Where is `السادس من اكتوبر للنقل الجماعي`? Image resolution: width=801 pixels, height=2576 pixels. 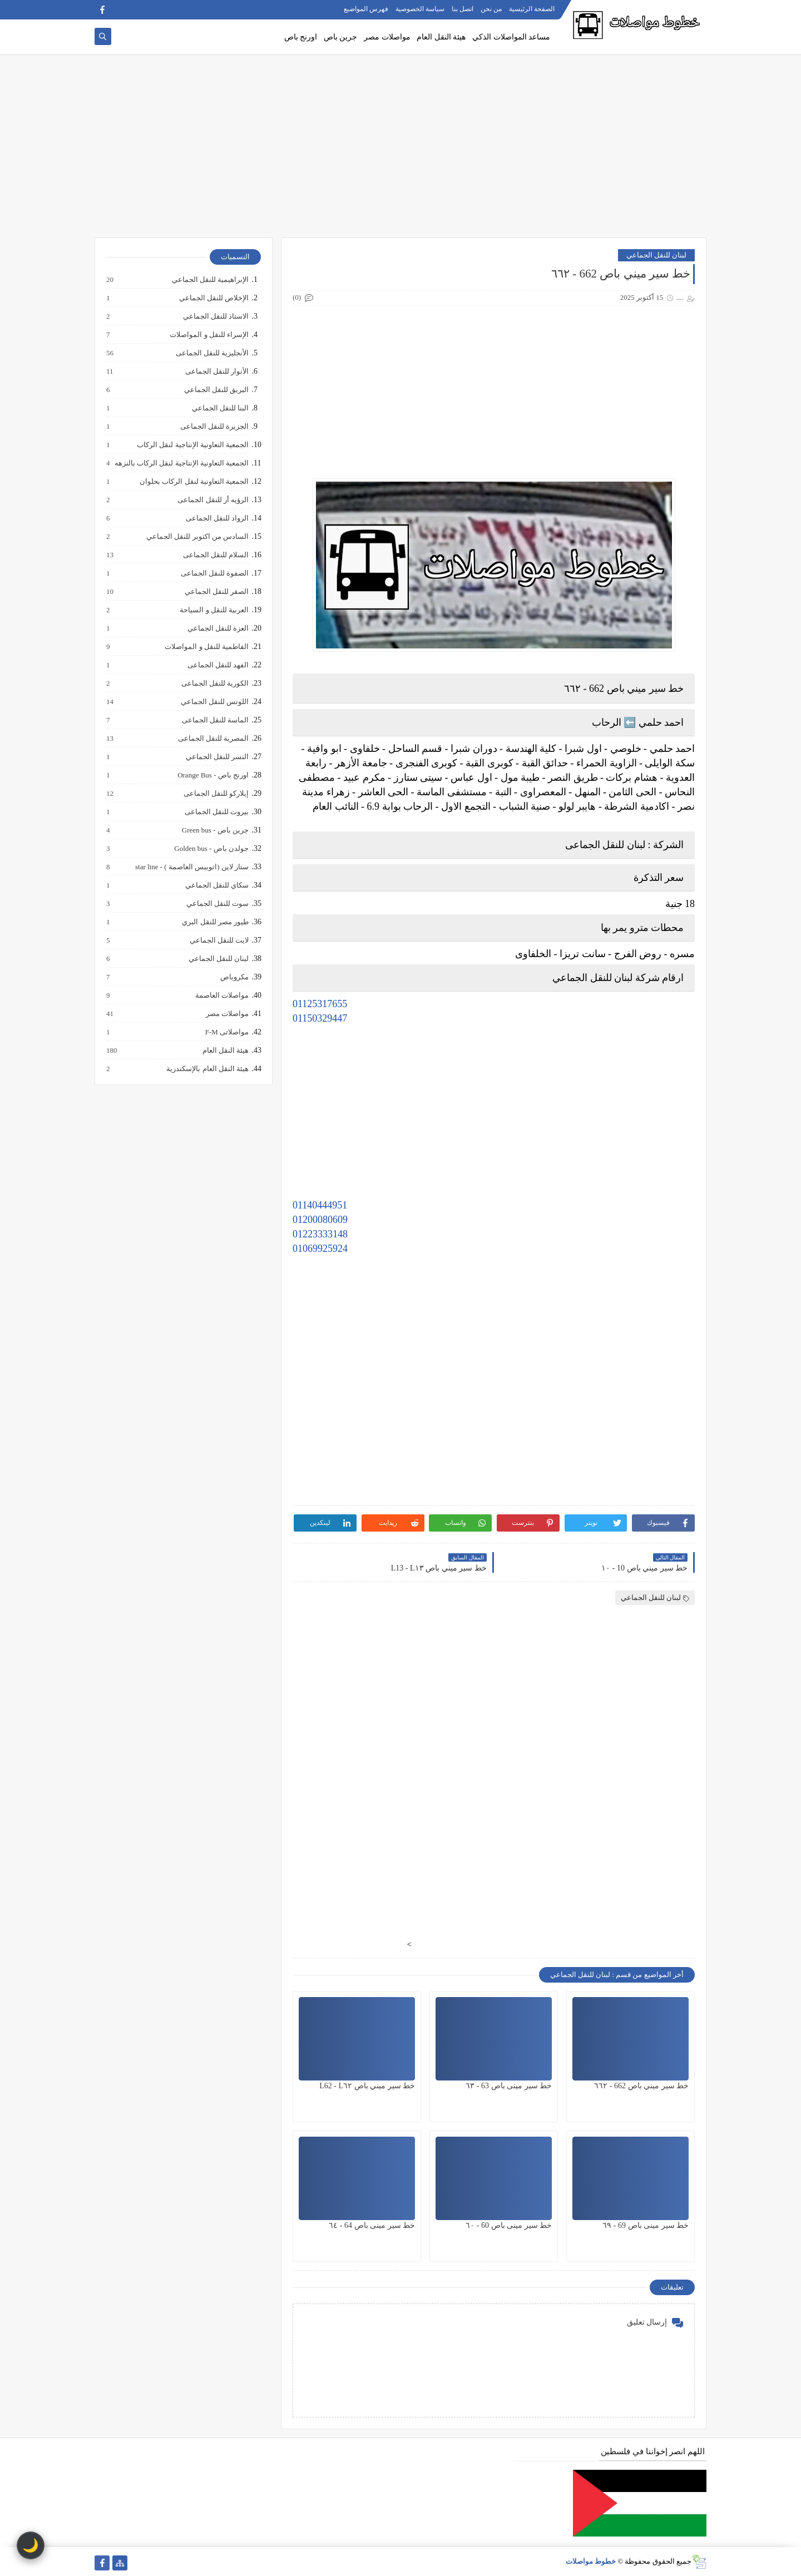 السادس من اكتوبر للنقل الجماعي is located at coordinates (197, 536).